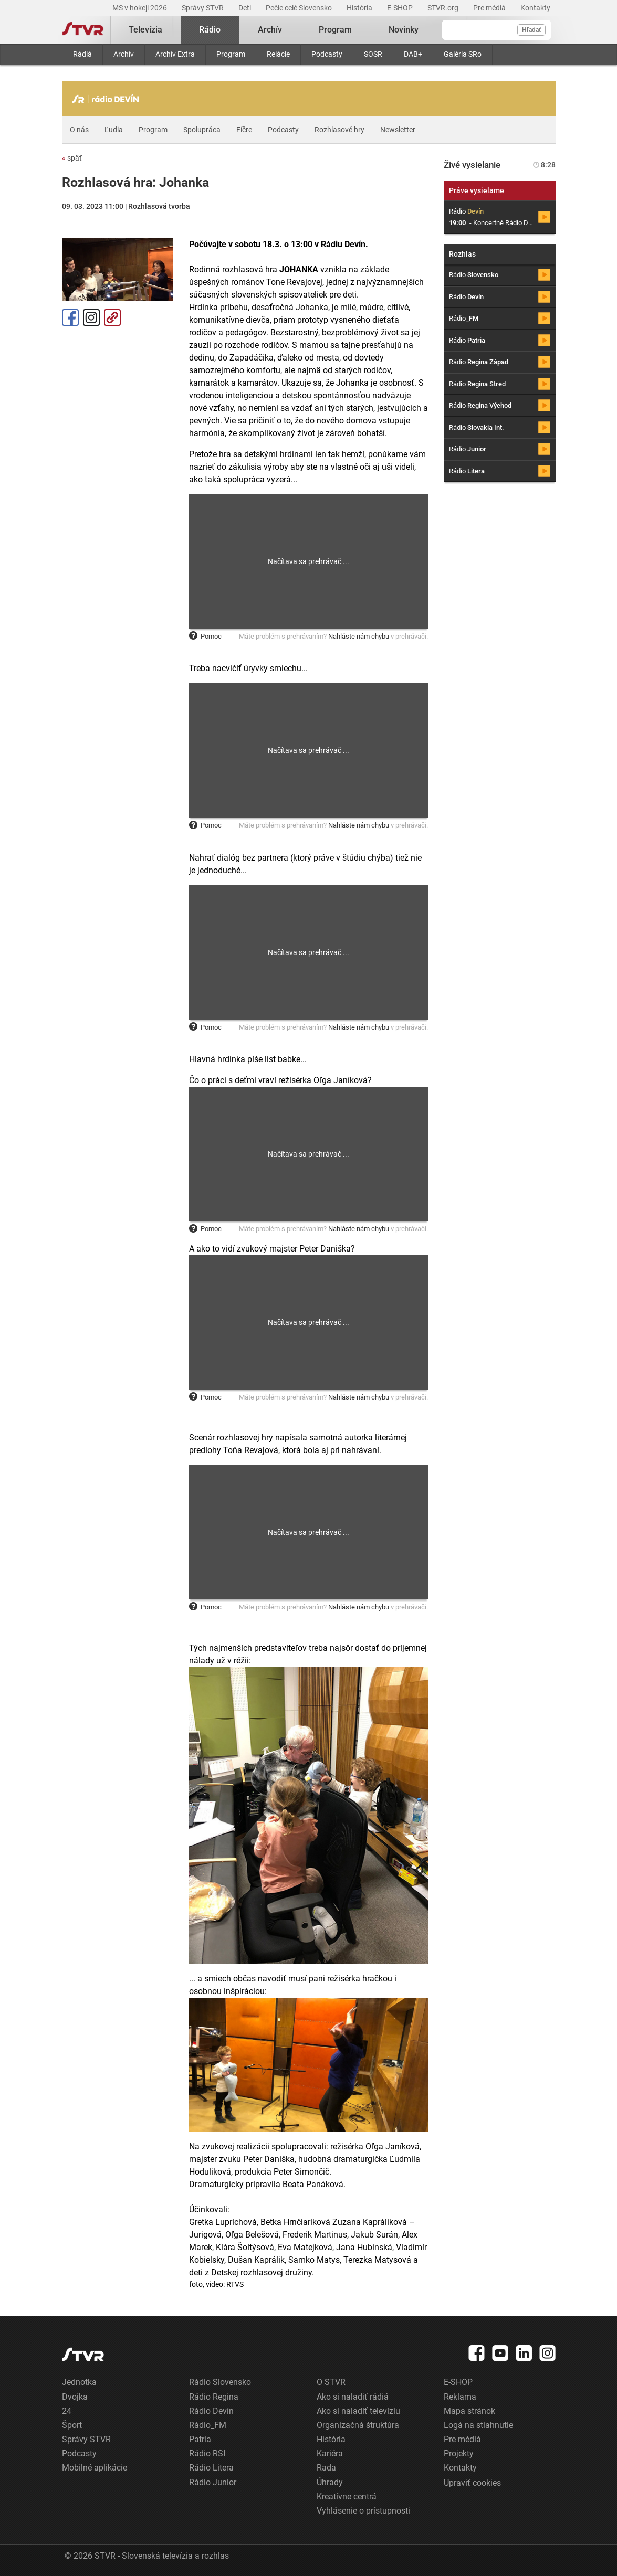 The height and width of the screenshot is (2576, 617). I want to click on Relácie, so click(278, 54).